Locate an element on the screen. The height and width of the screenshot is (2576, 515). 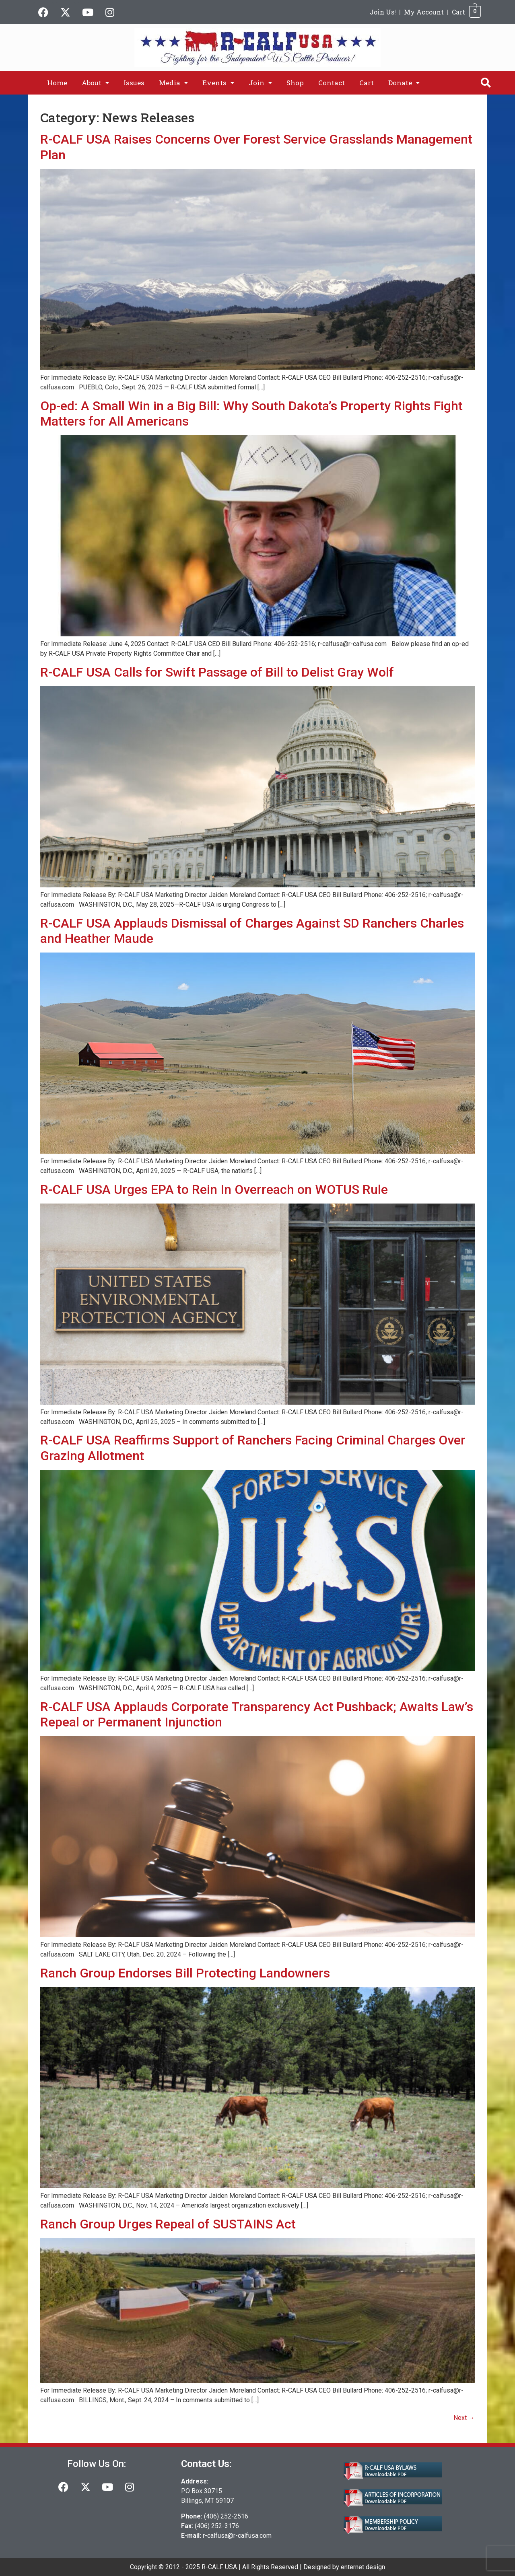
Ranch Group Endorses Bill Protecting Landowners is located at coordinates (185, 1973).